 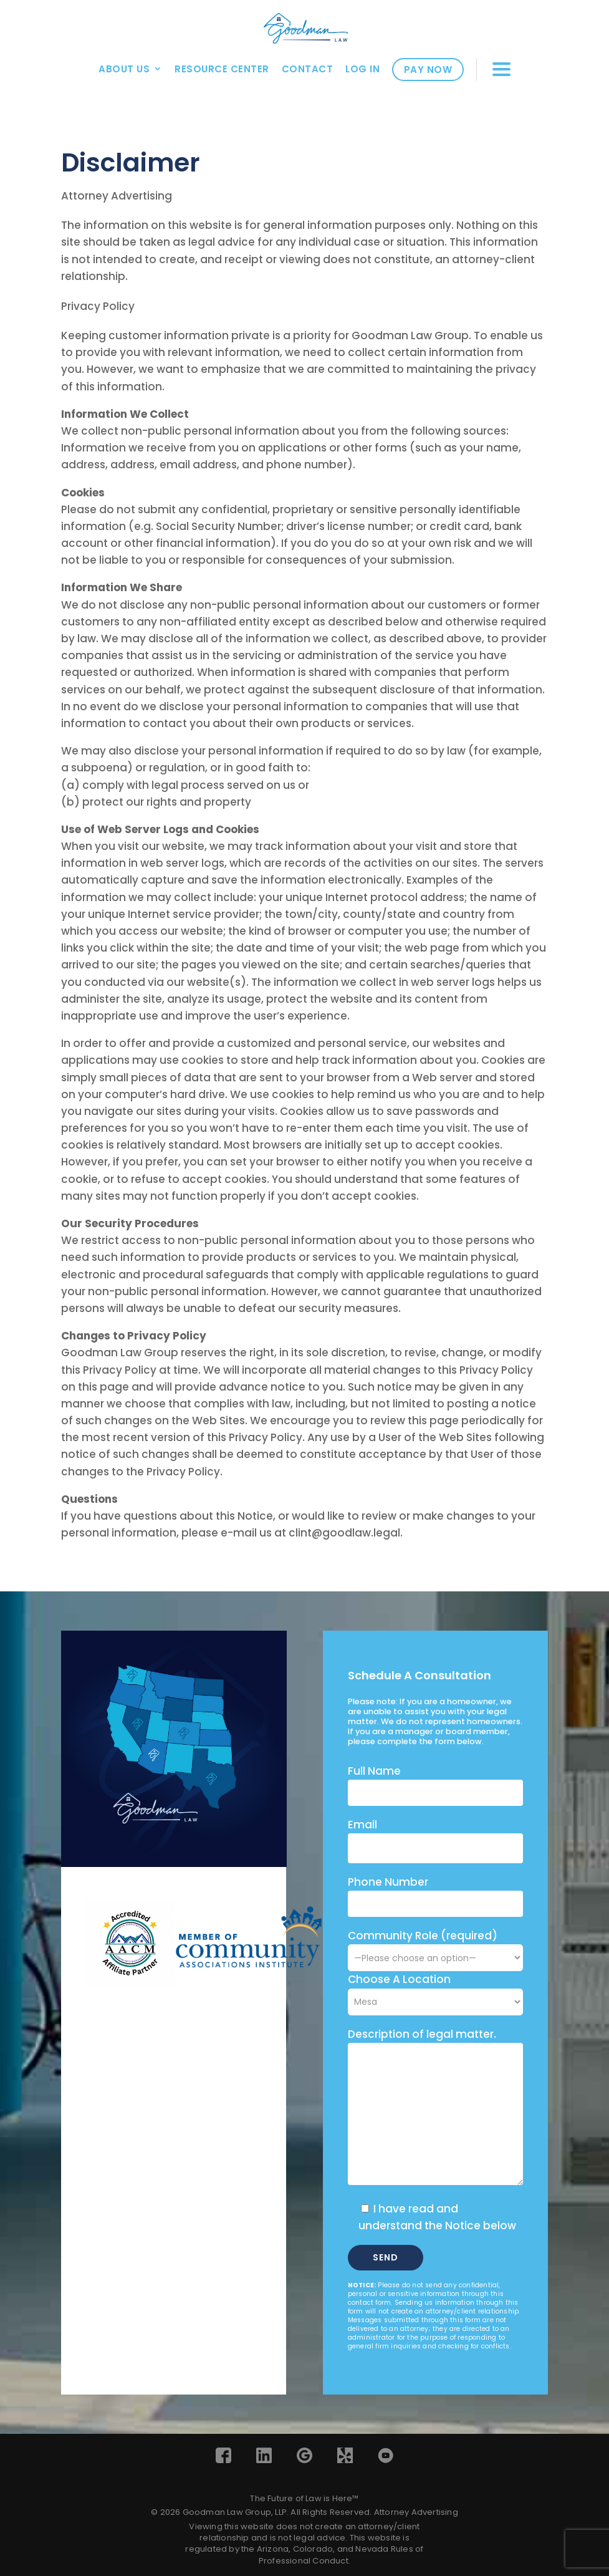 What do you see at coordinates (222, 68) in the screenshot?
I see `Resource Center` at bounding box center [222, 68].